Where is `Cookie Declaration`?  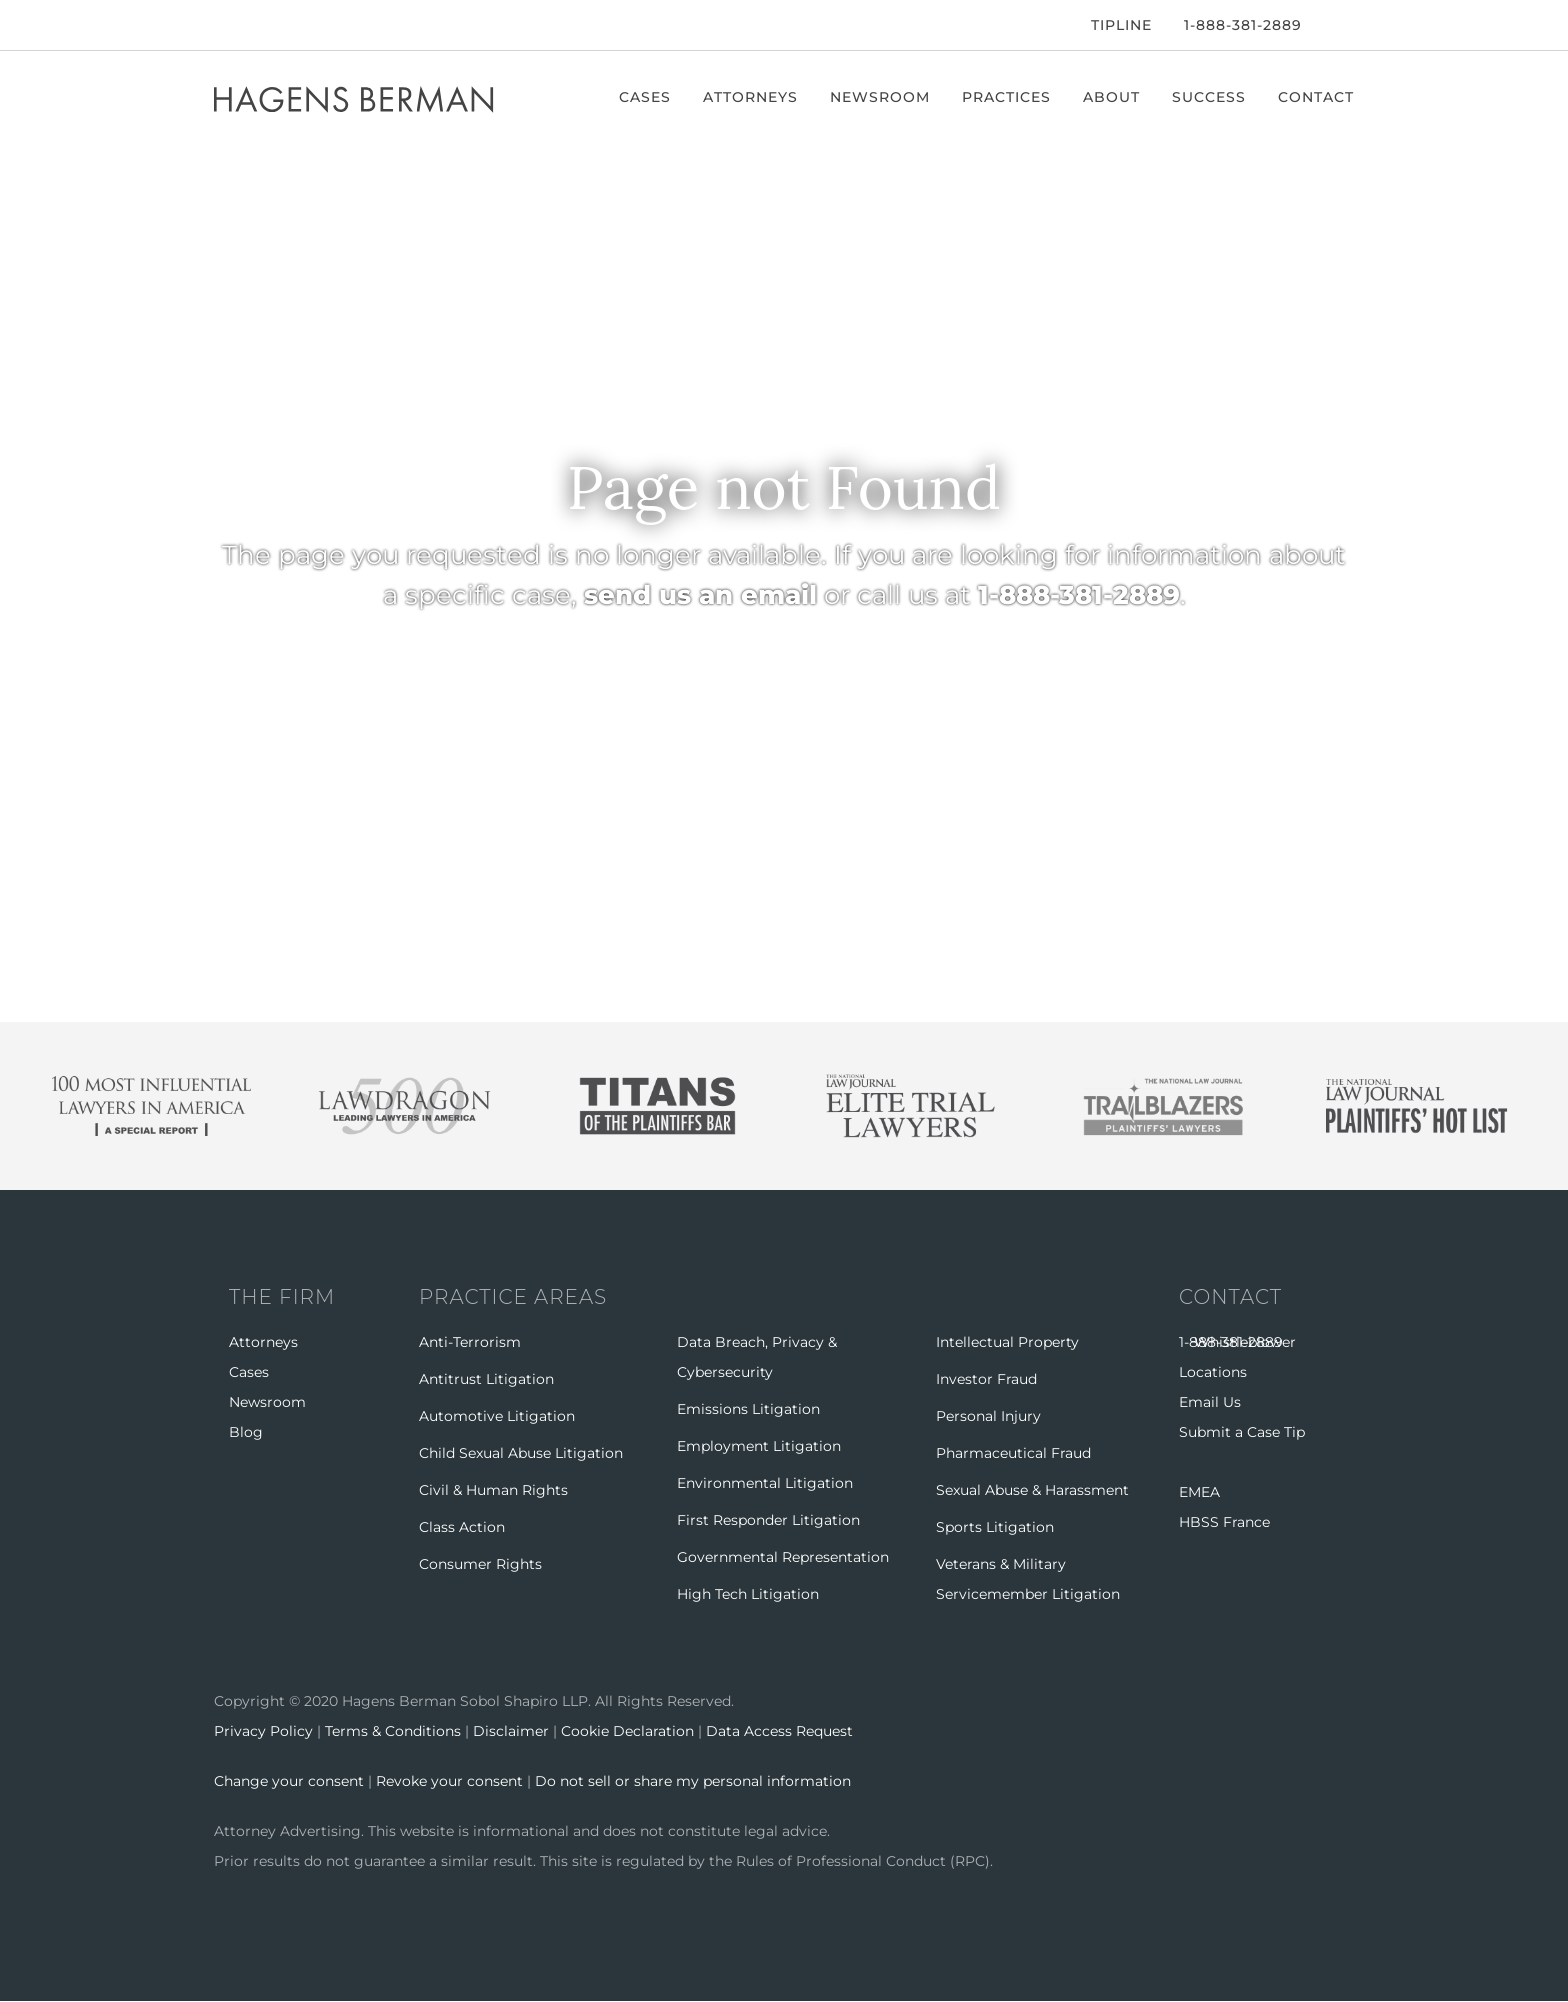
Cookie Declaration is located at coordinates (627, 1731).